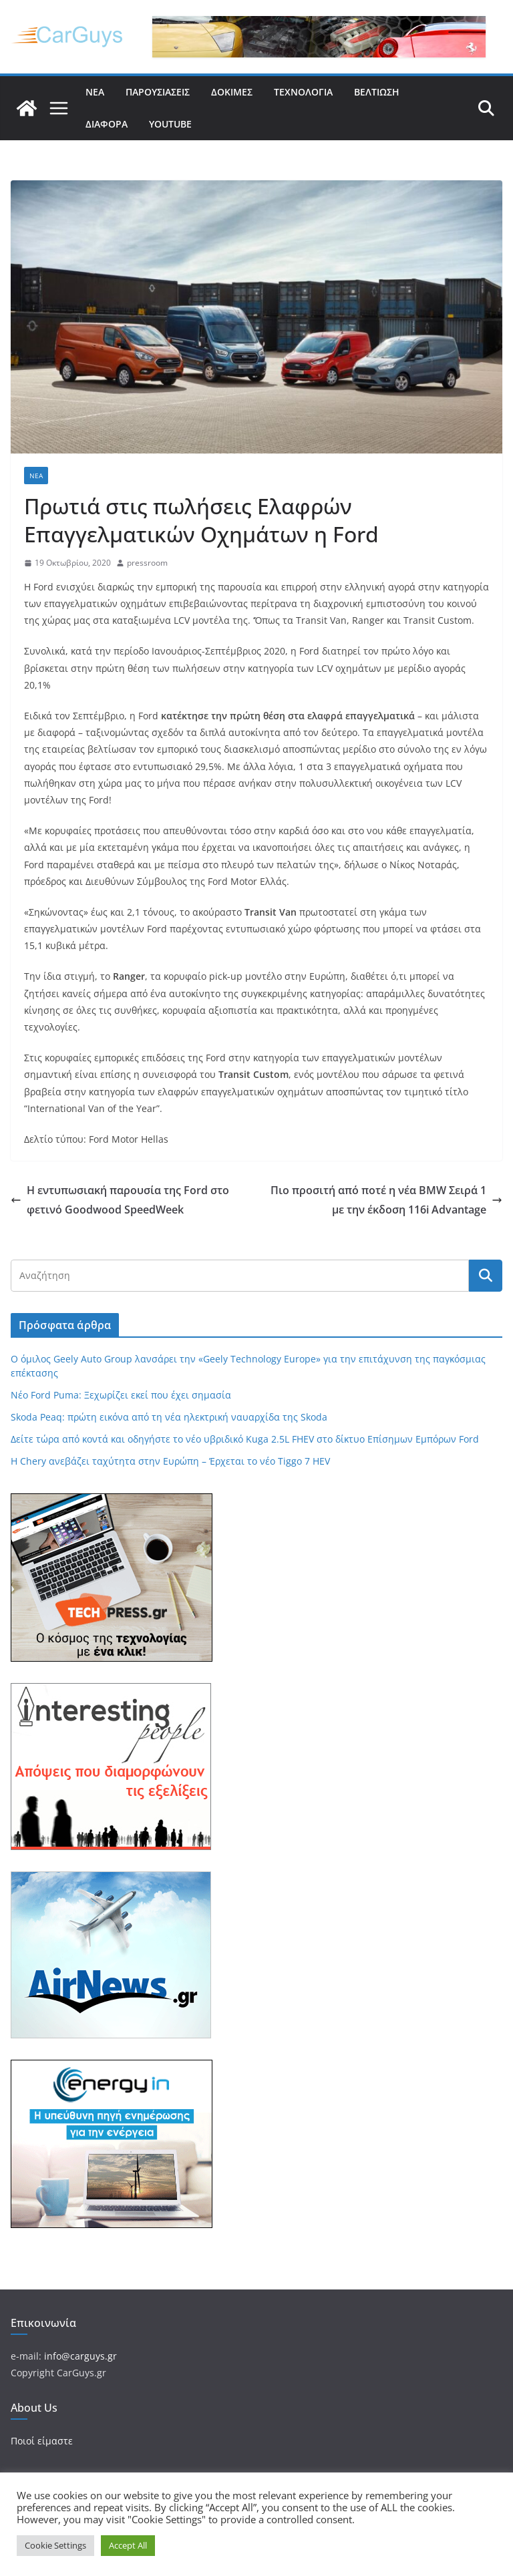  I want to click on Νέο Ford Puma: Ξεχωρίζει εκεί που έχει σημασία, so click(121, 1395).